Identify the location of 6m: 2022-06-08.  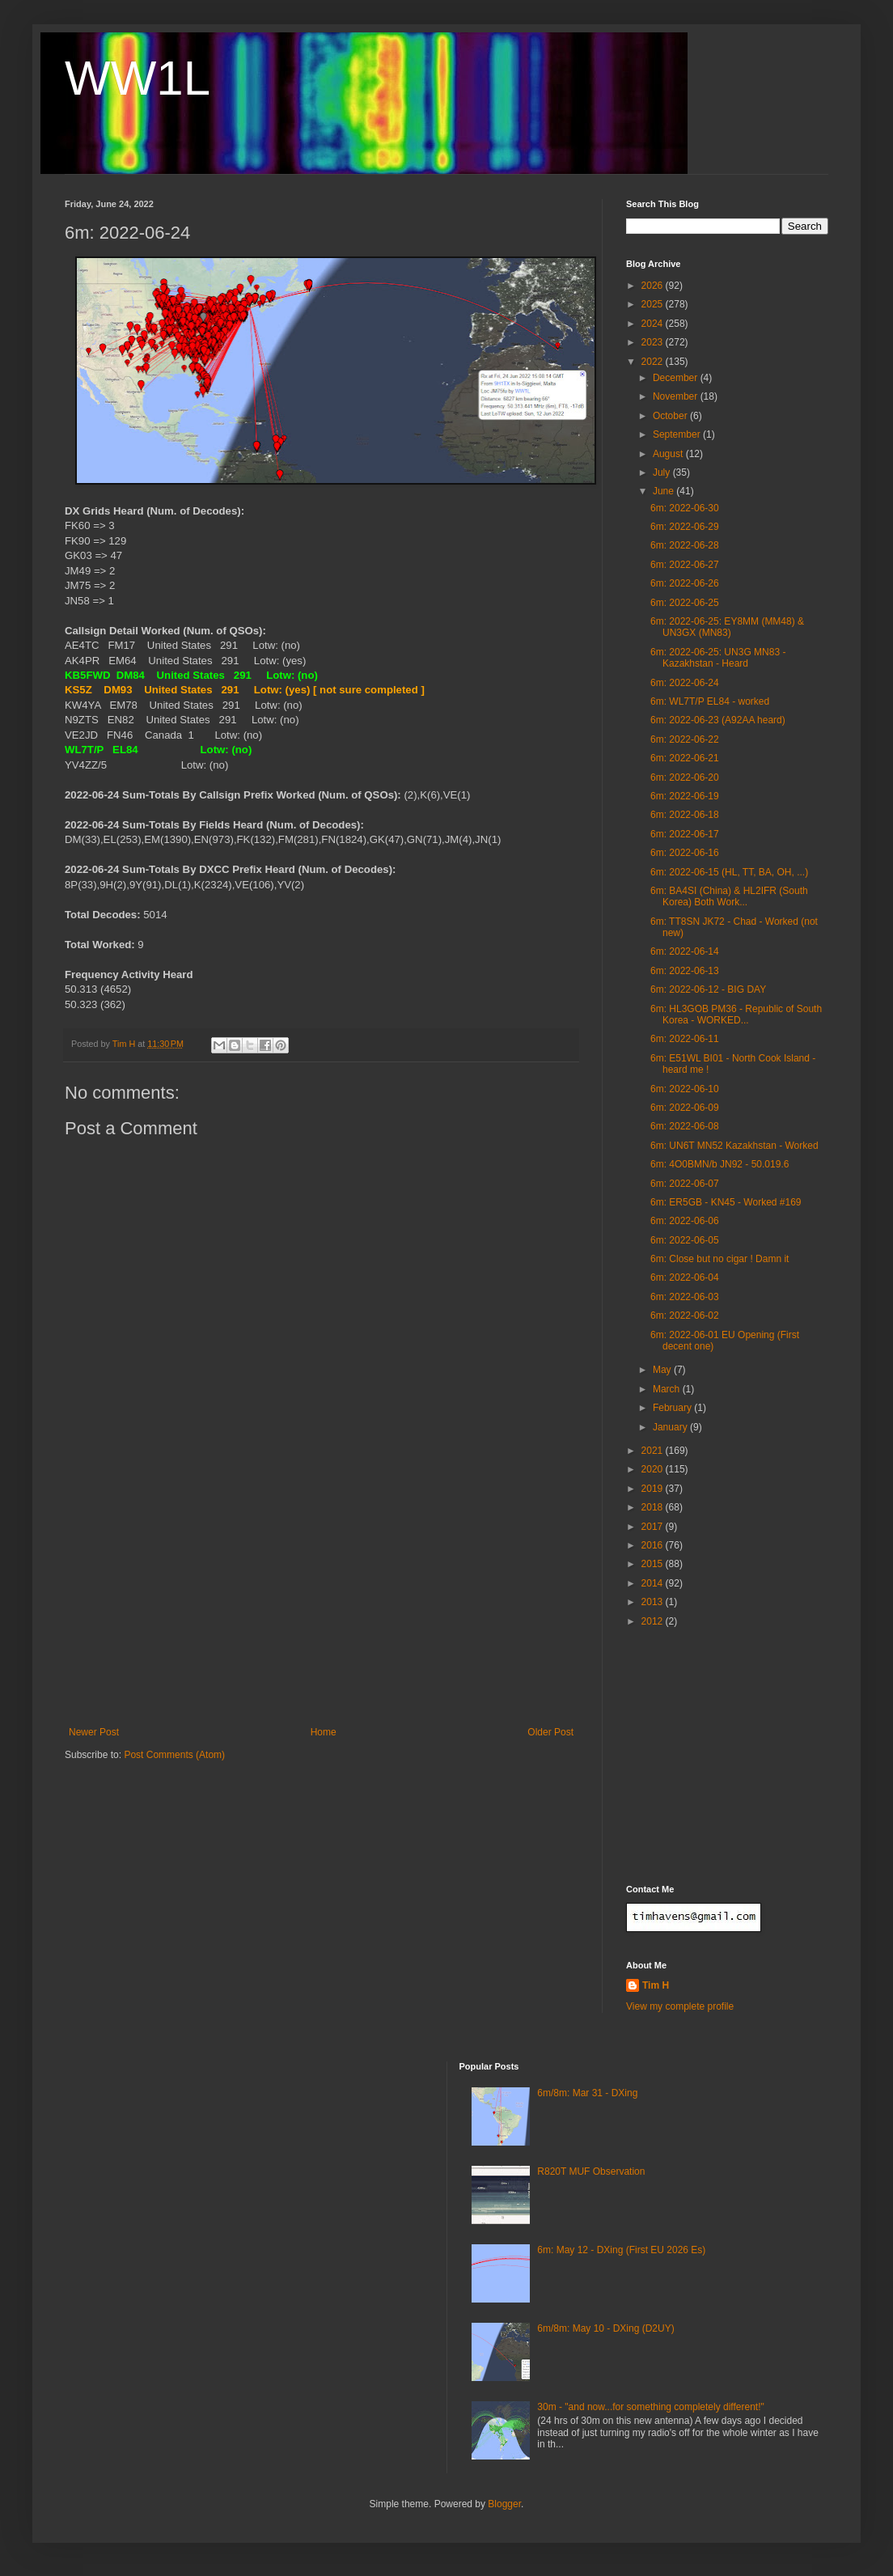
(684, 1126).